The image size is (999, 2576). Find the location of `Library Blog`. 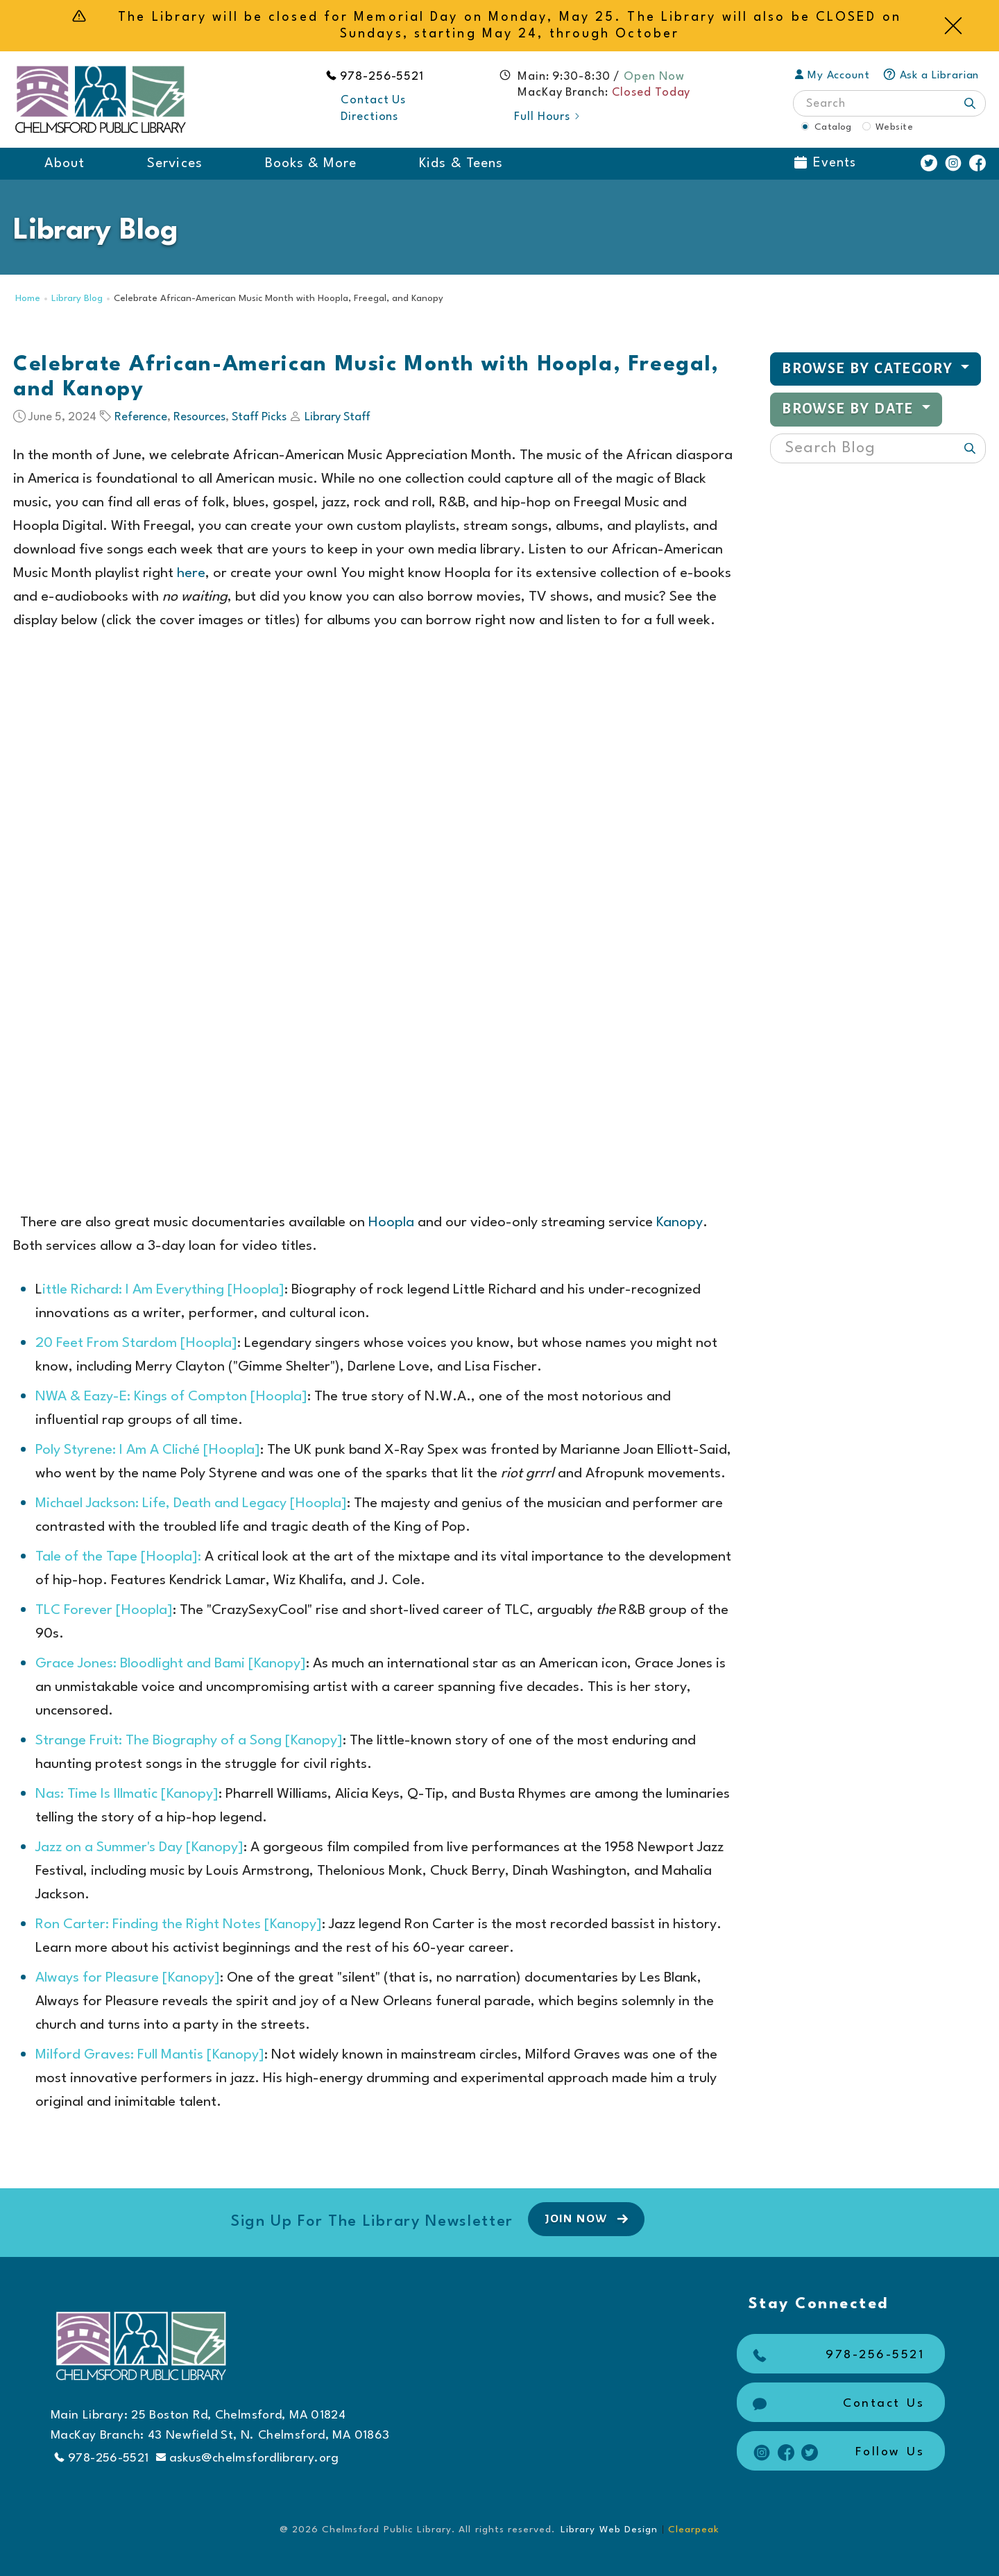

Library Blog is located at coordinates (77, 298).